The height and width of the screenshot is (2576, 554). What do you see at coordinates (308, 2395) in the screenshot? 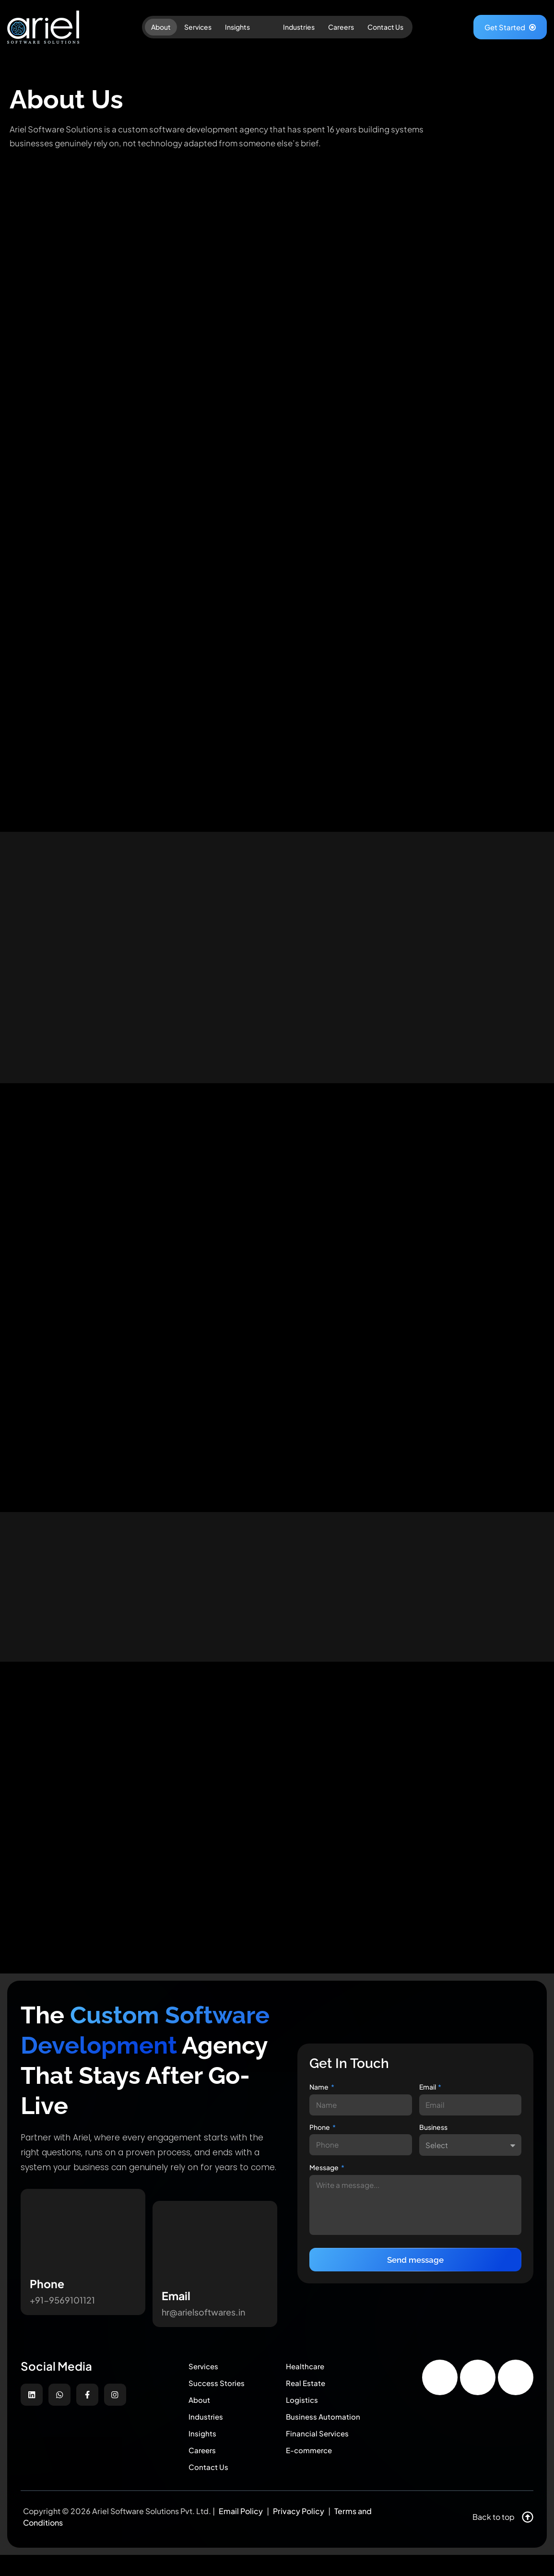
I see `Real Estate` at bounding box center [308, 2395].